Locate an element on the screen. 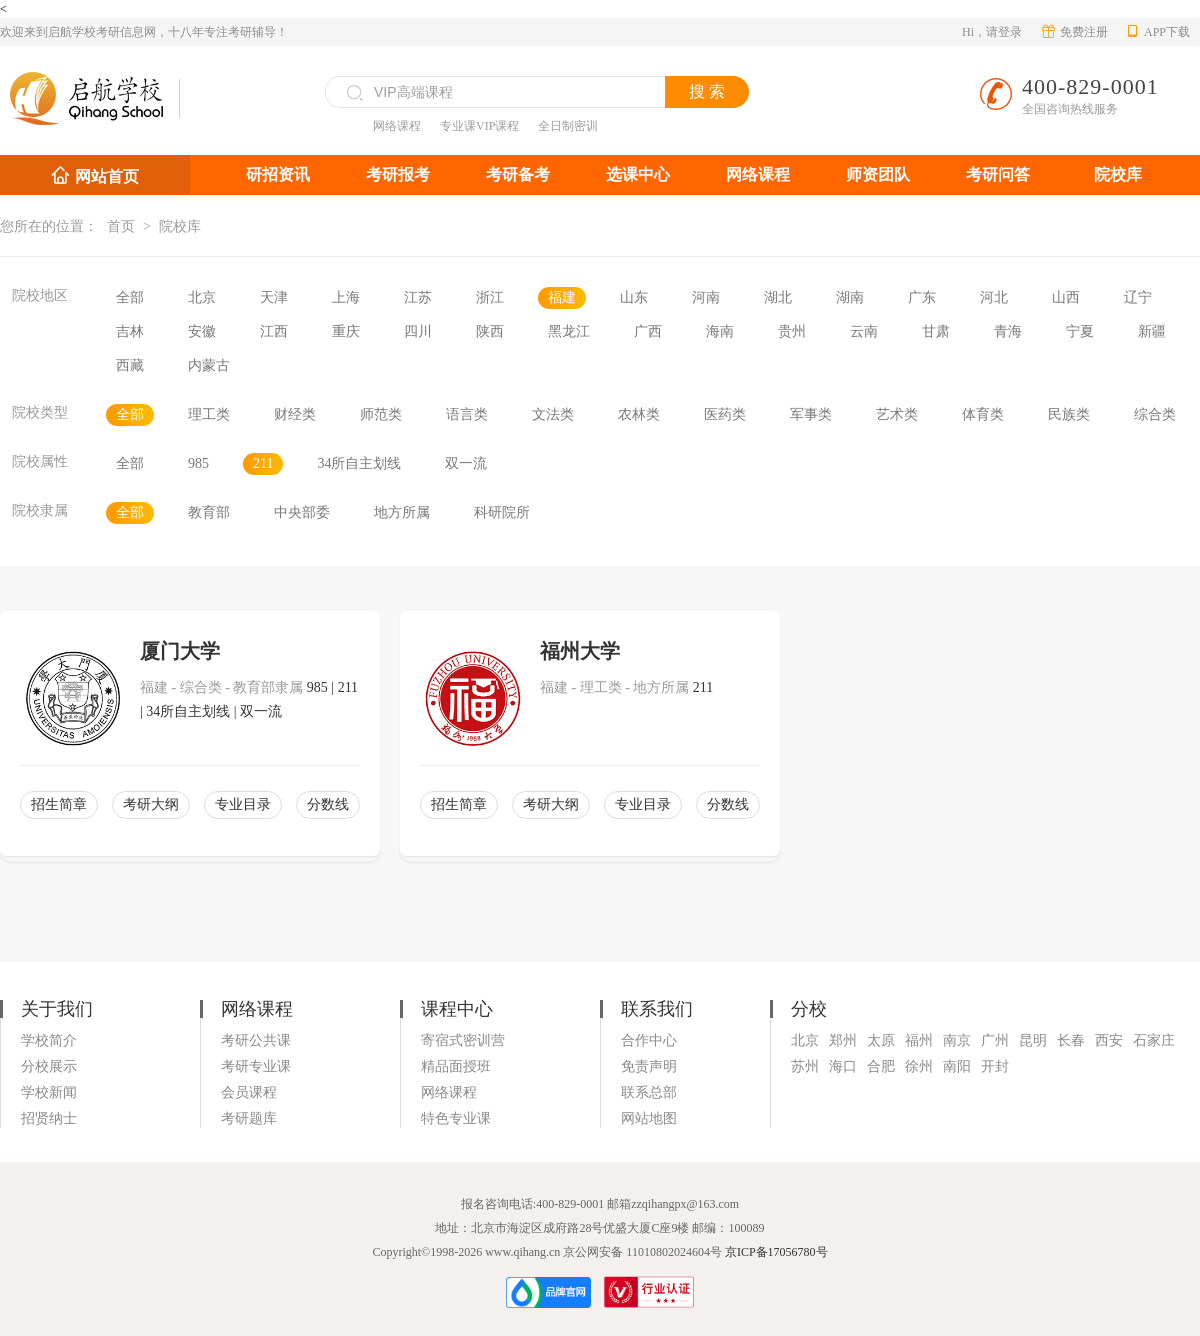  郑州 is located at coordinates (843, 1040).